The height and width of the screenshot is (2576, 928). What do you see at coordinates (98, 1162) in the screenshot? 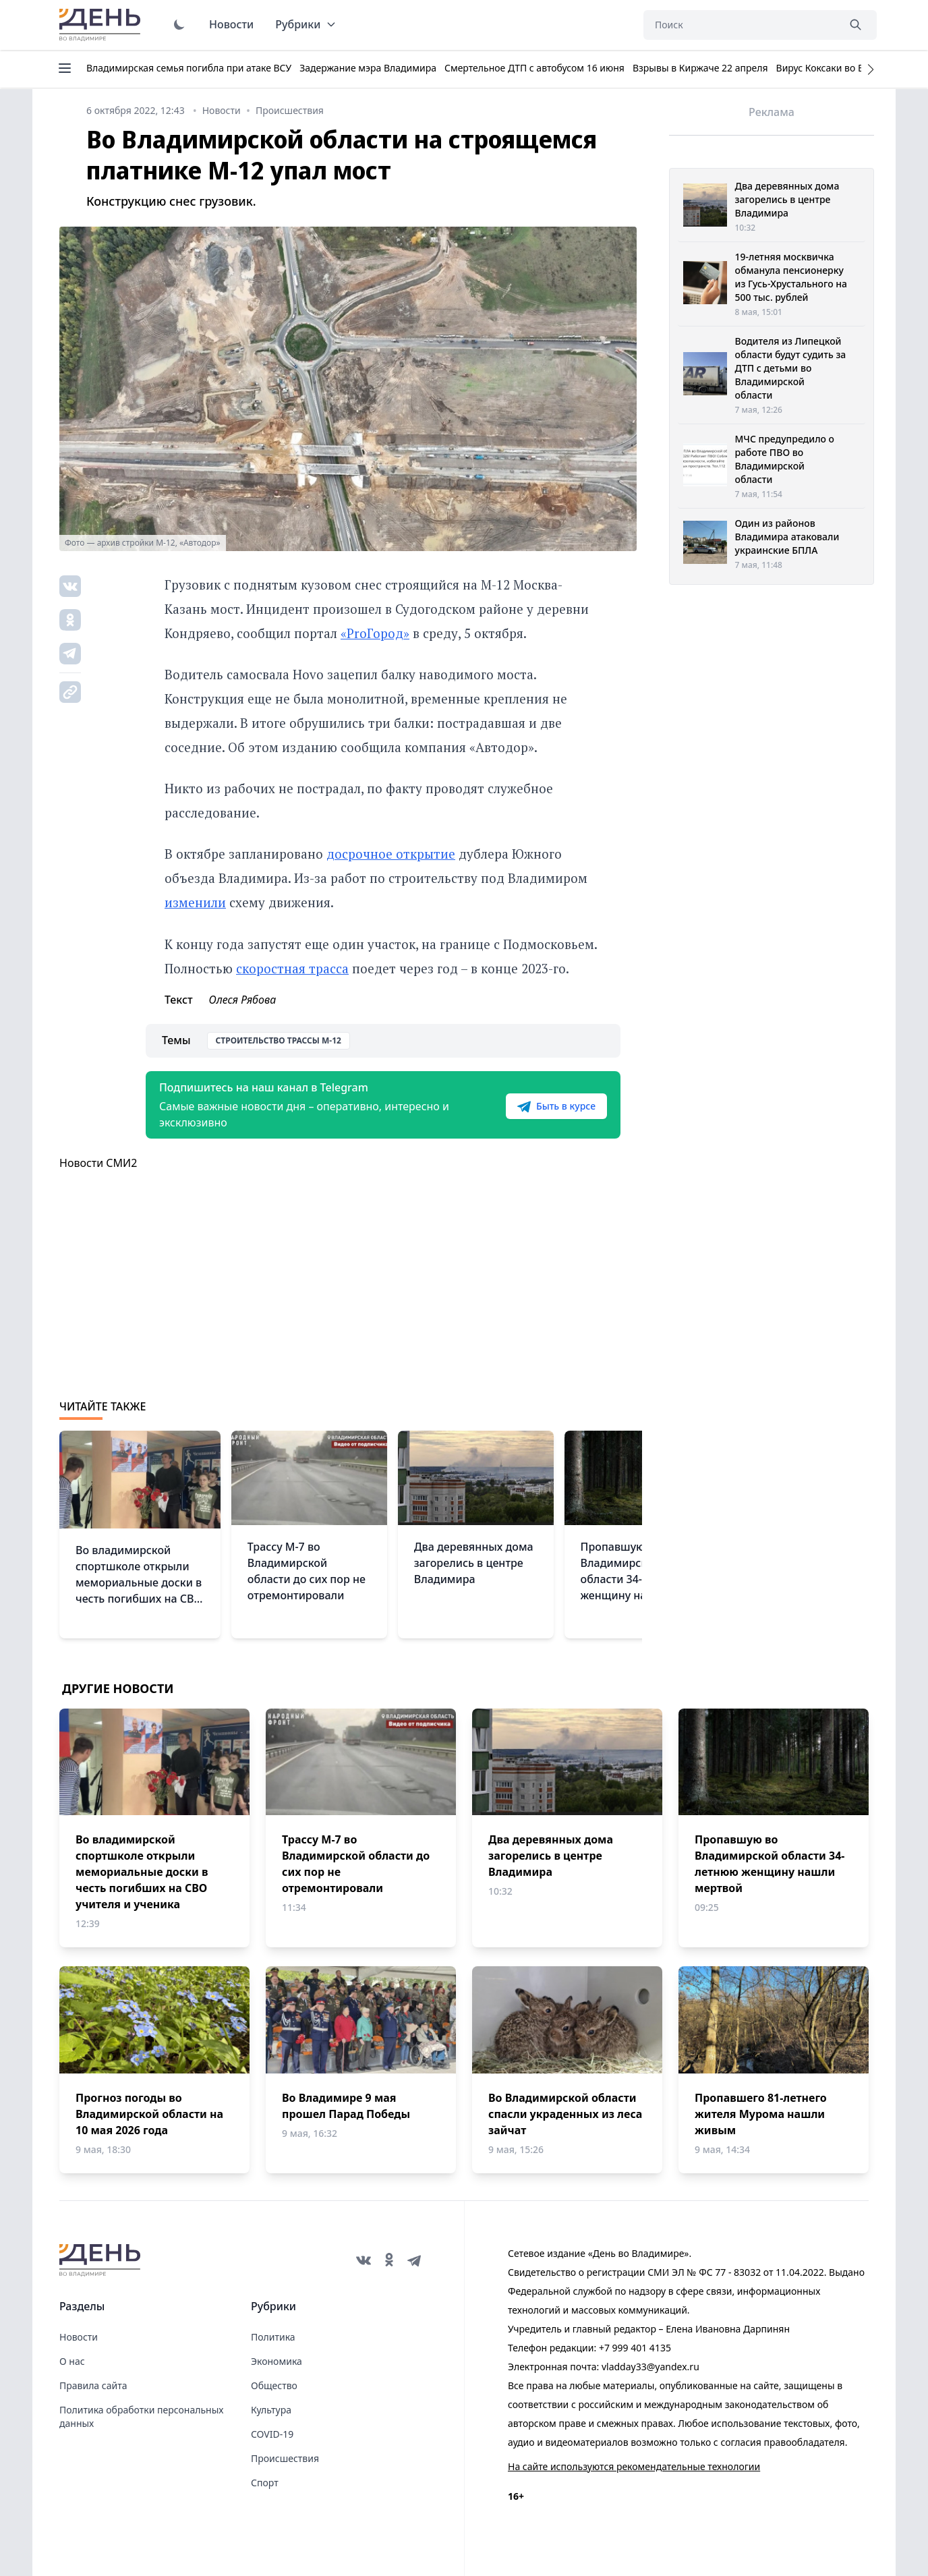
I see `Новости СМИ2` at bounding box center [98, 1162].